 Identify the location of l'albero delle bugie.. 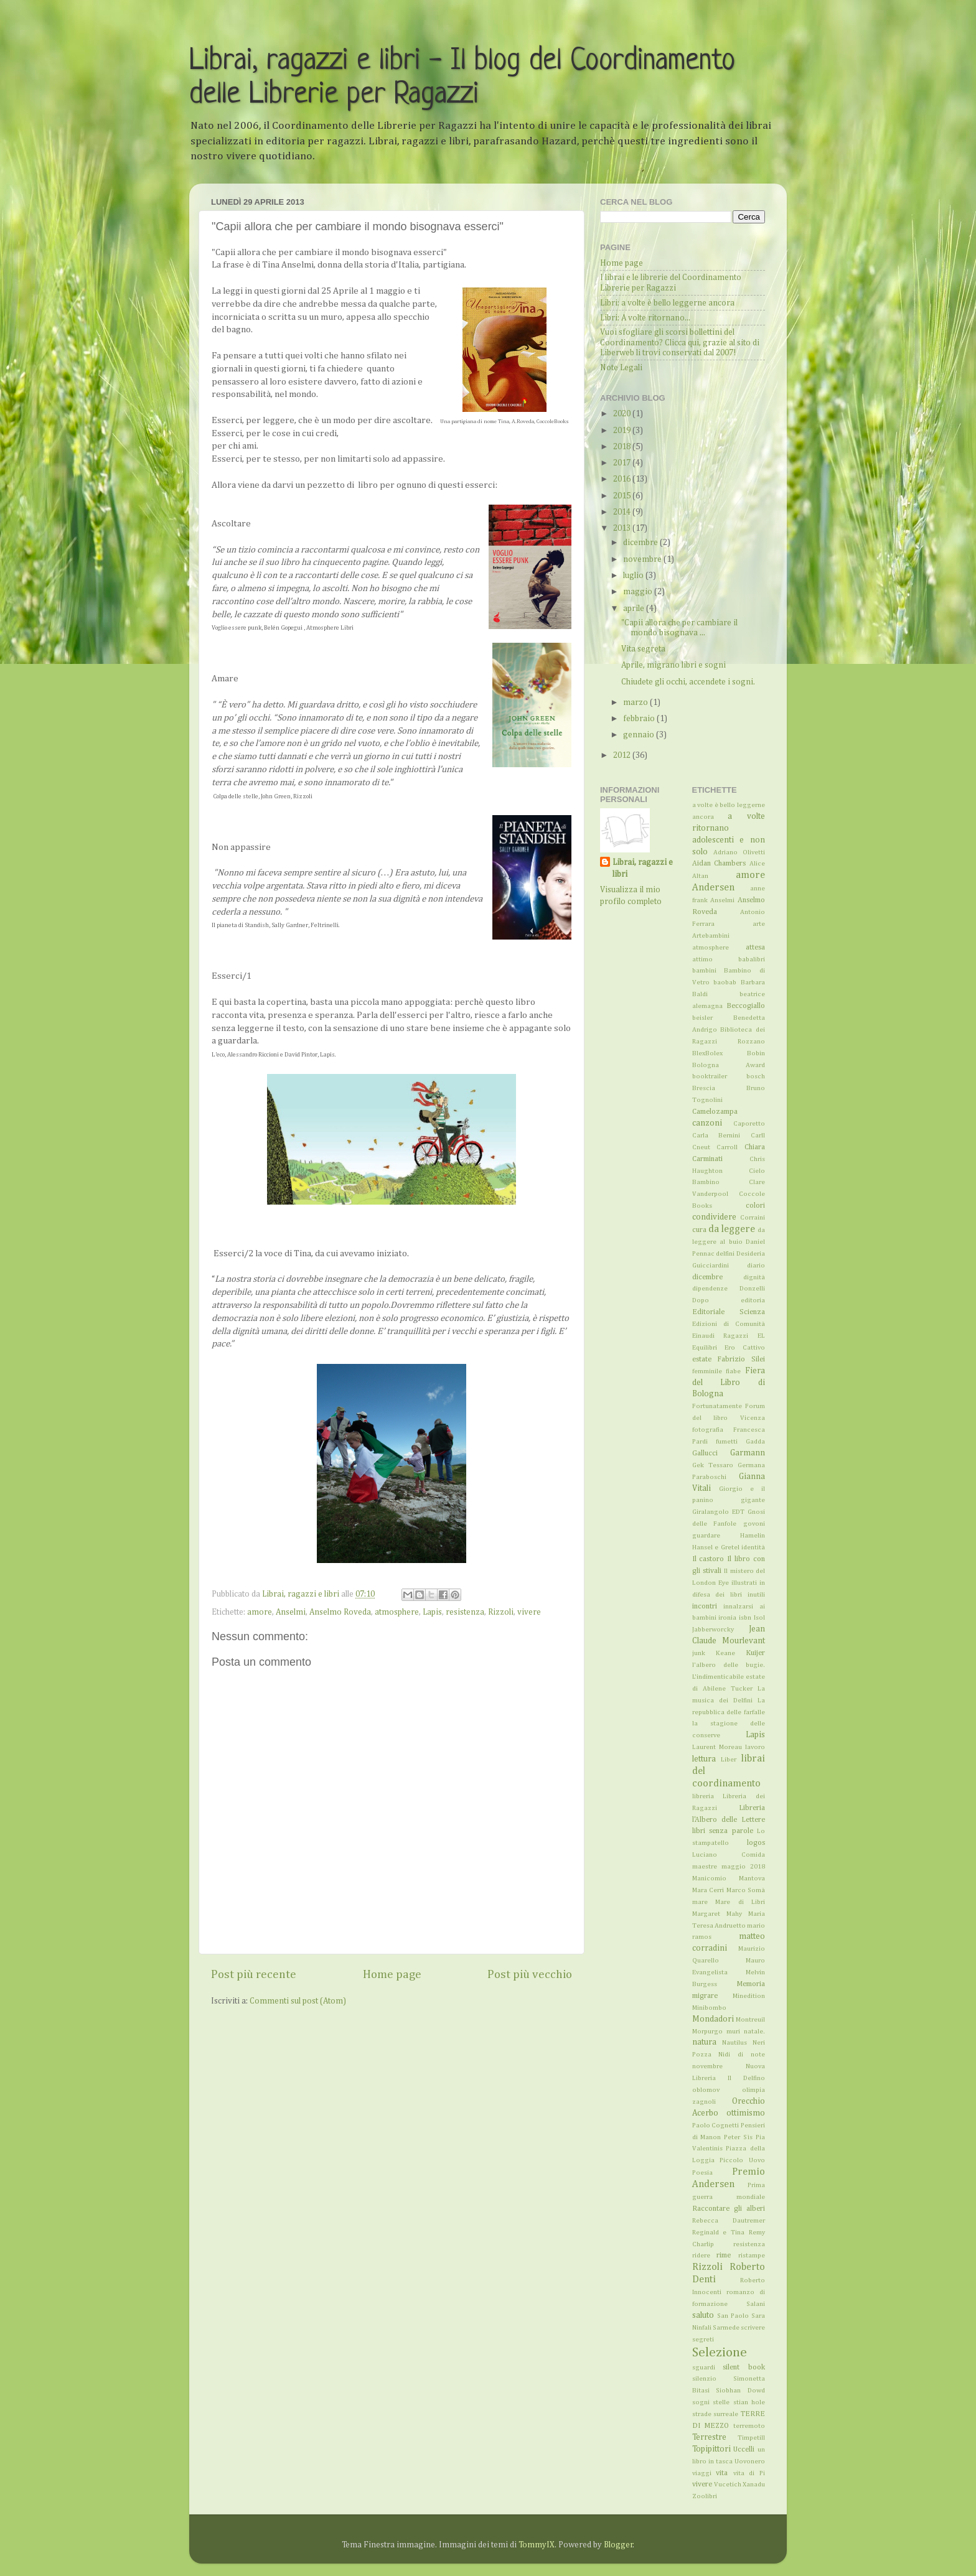
(729, 1665).